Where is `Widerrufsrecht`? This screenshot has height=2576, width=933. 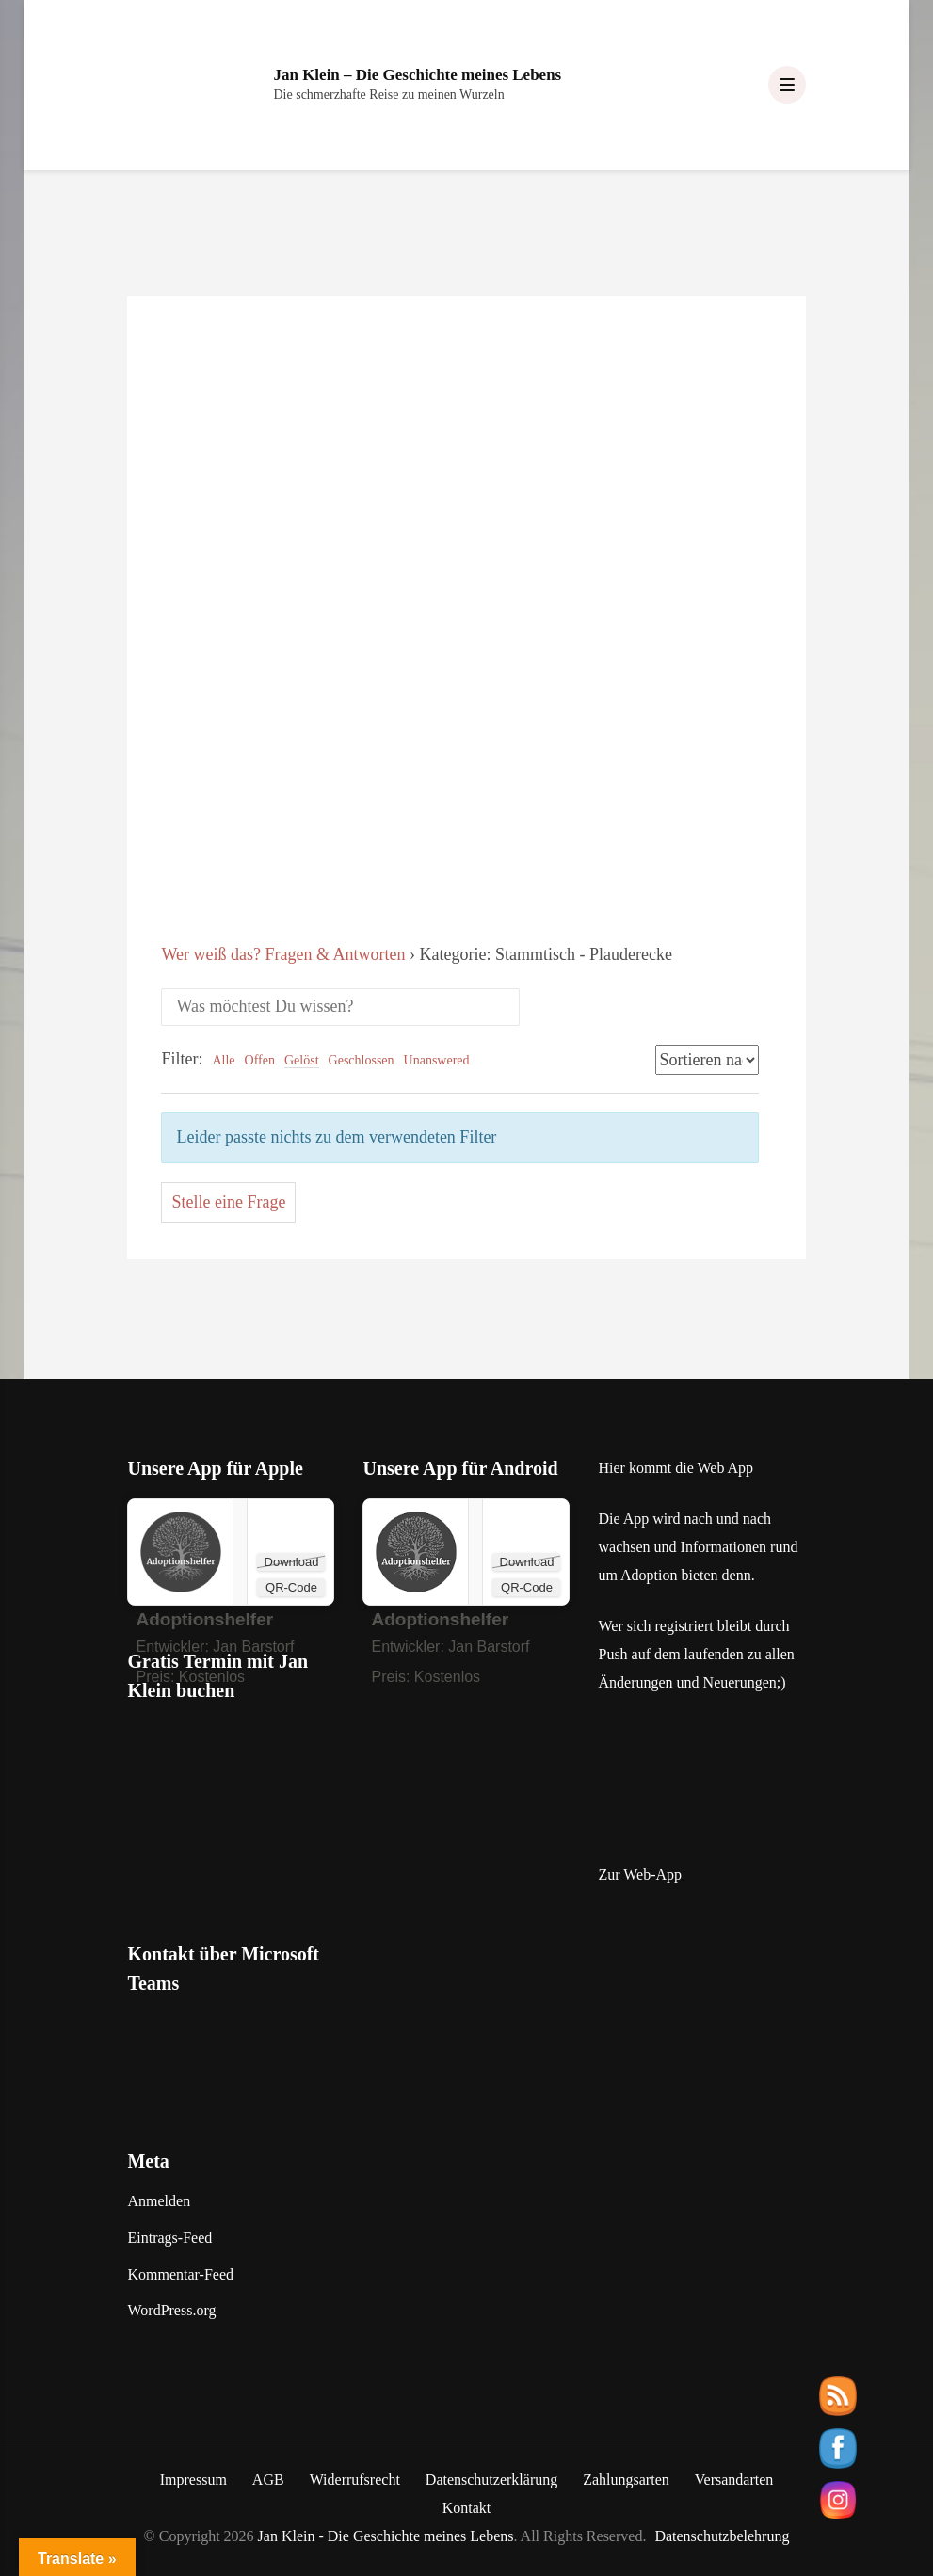 Widerrufsrecht is located at coordinates (355, 2480).